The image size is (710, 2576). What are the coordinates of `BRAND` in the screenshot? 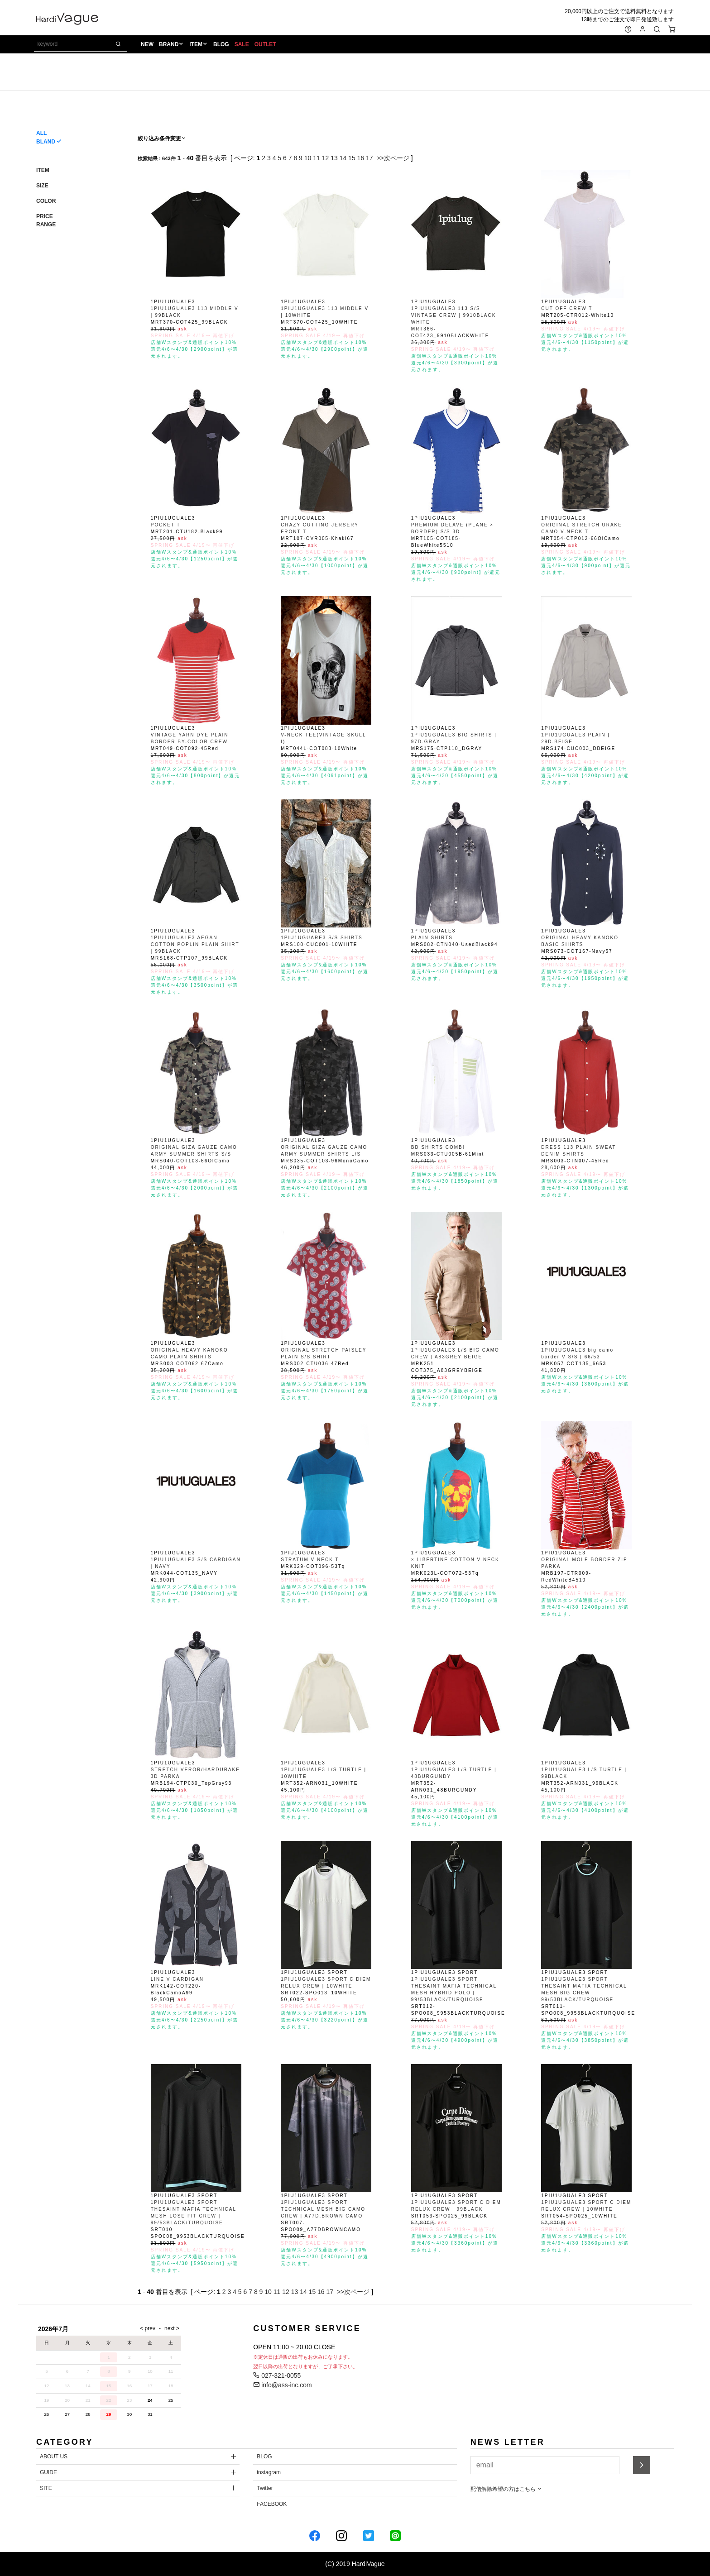 It's located at (170, 46).